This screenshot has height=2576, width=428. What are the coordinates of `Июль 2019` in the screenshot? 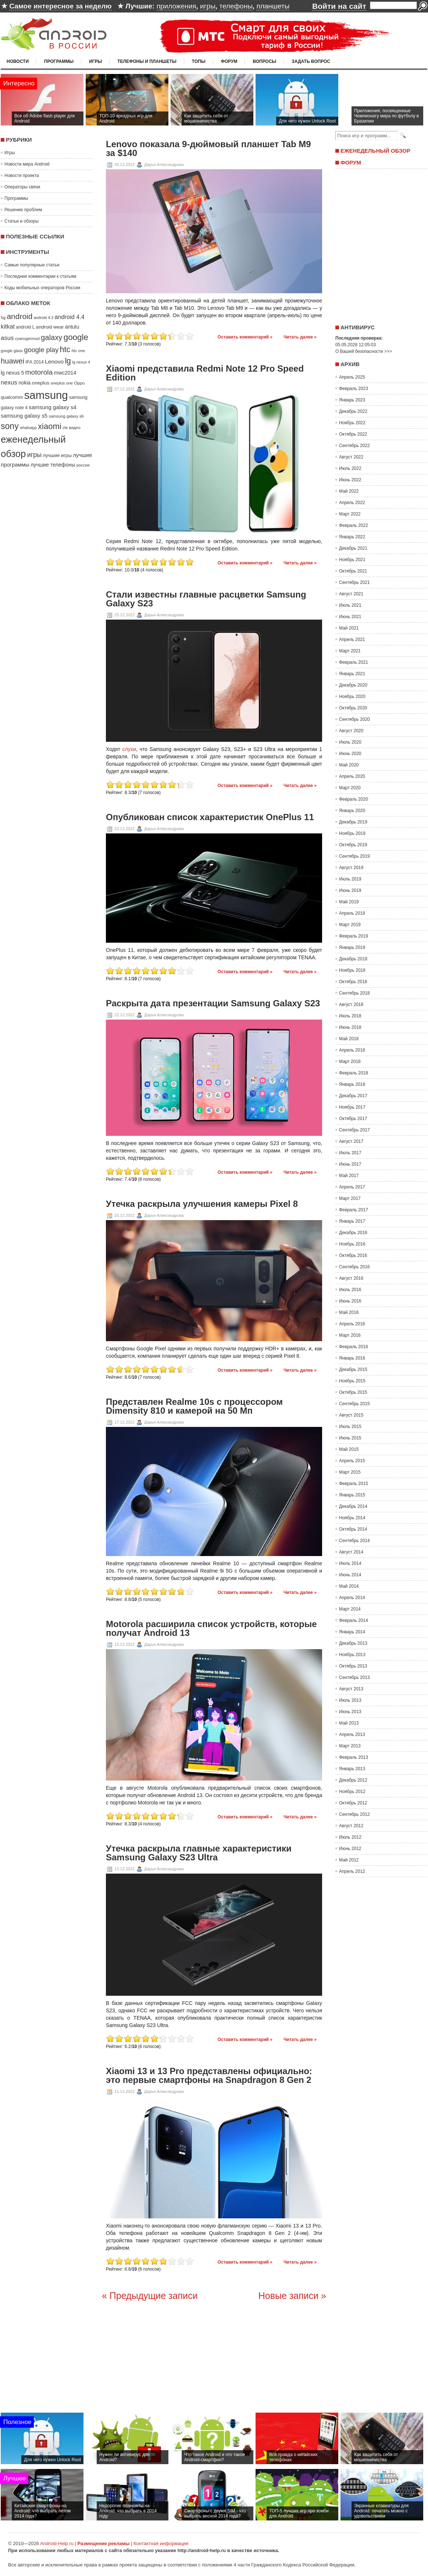 It's located at (350, 879).